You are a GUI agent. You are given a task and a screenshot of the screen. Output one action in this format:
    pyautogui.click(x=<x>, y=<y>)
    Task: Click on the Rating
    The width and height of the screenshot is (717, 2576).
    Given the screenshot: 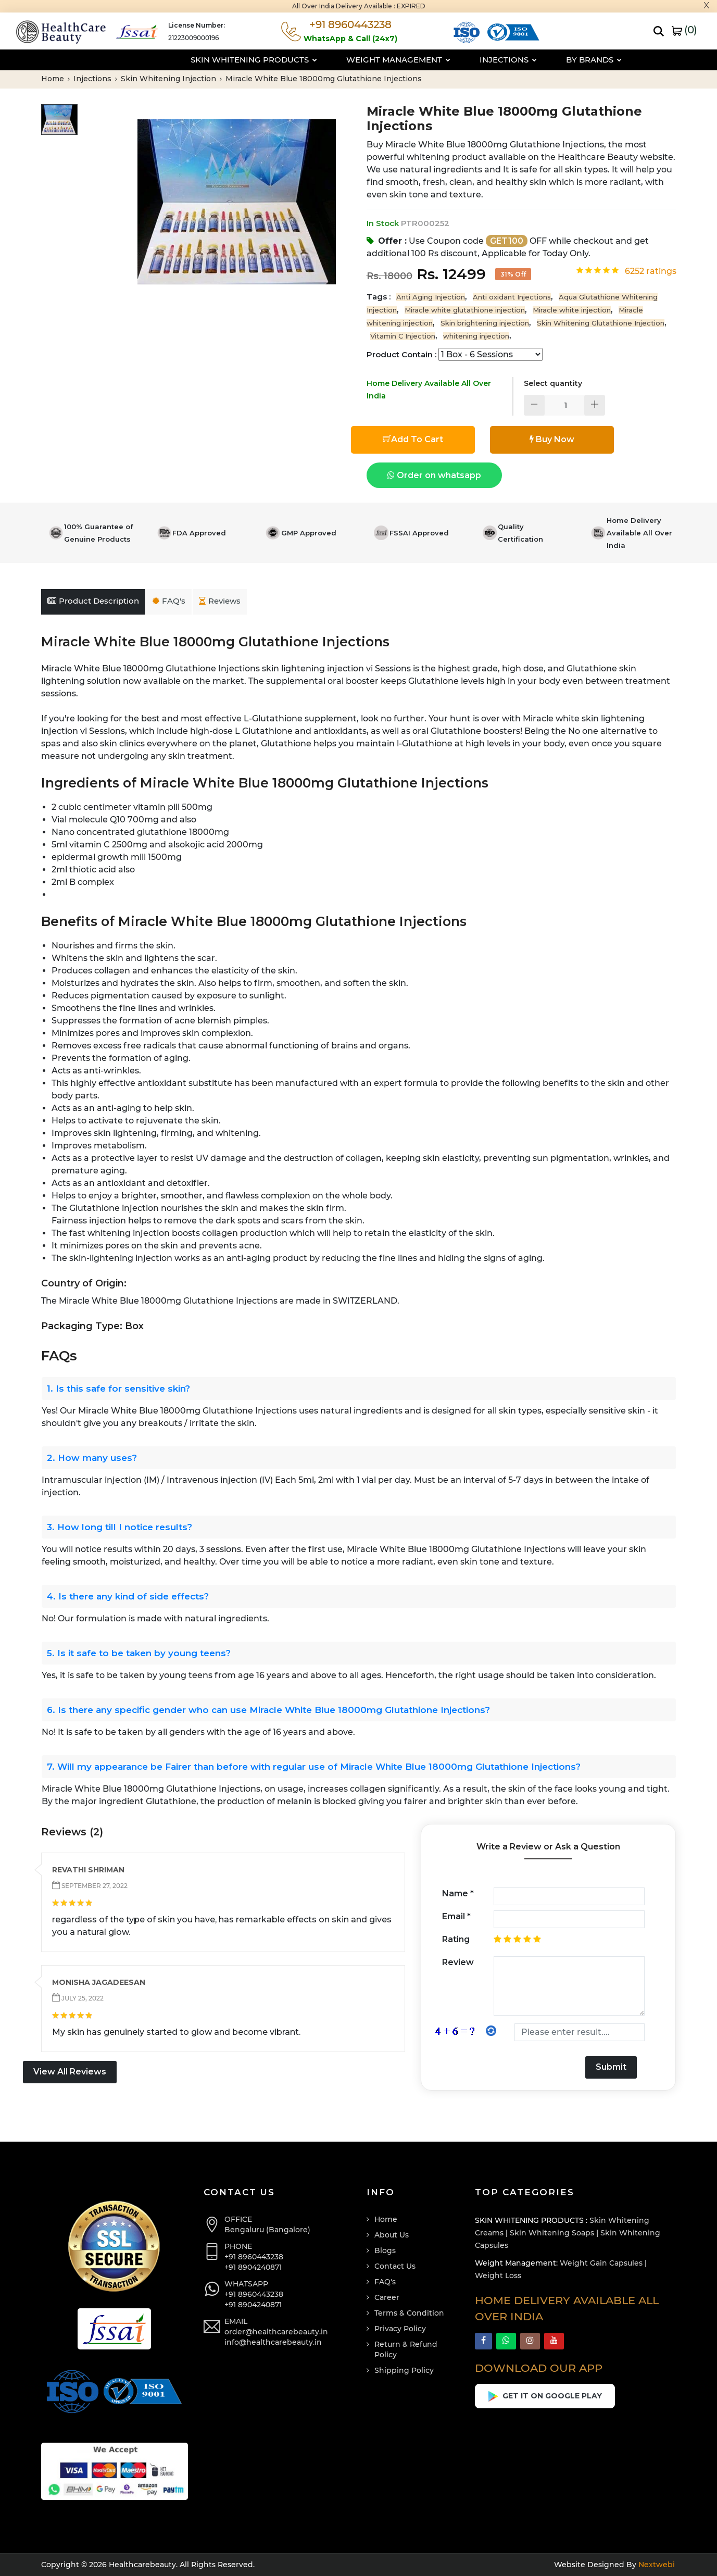 What is the action you would take?
    pyautogui.click(x=456, y=1939)
    